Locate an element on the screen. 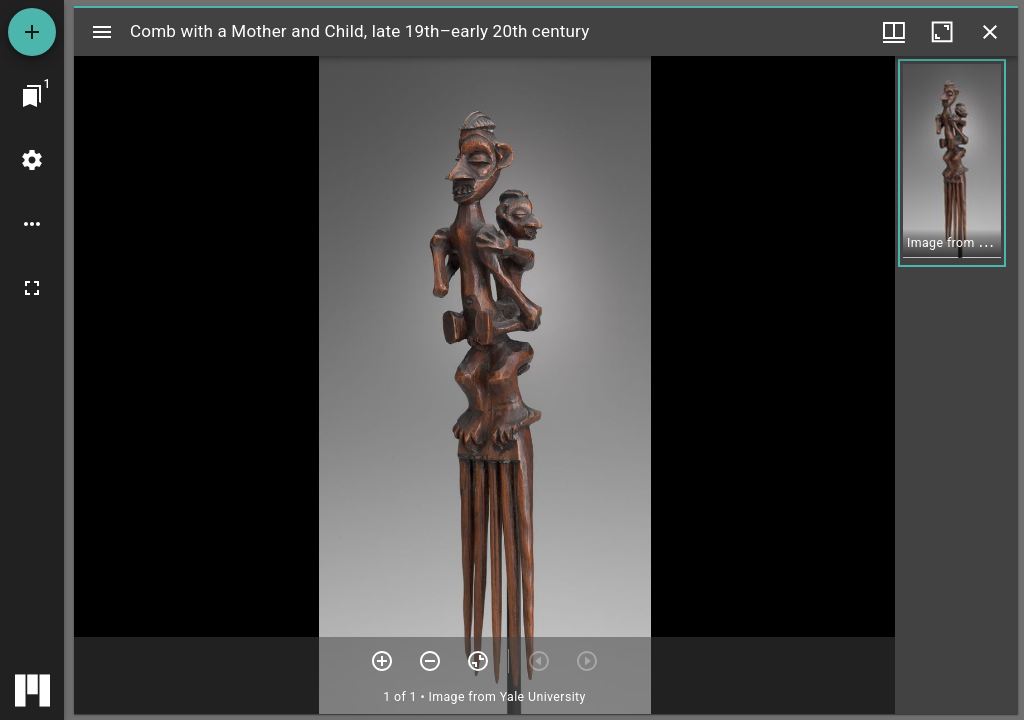 The image size is (1024, 720). [Workspace settings] is located at coordinates (32, 160).